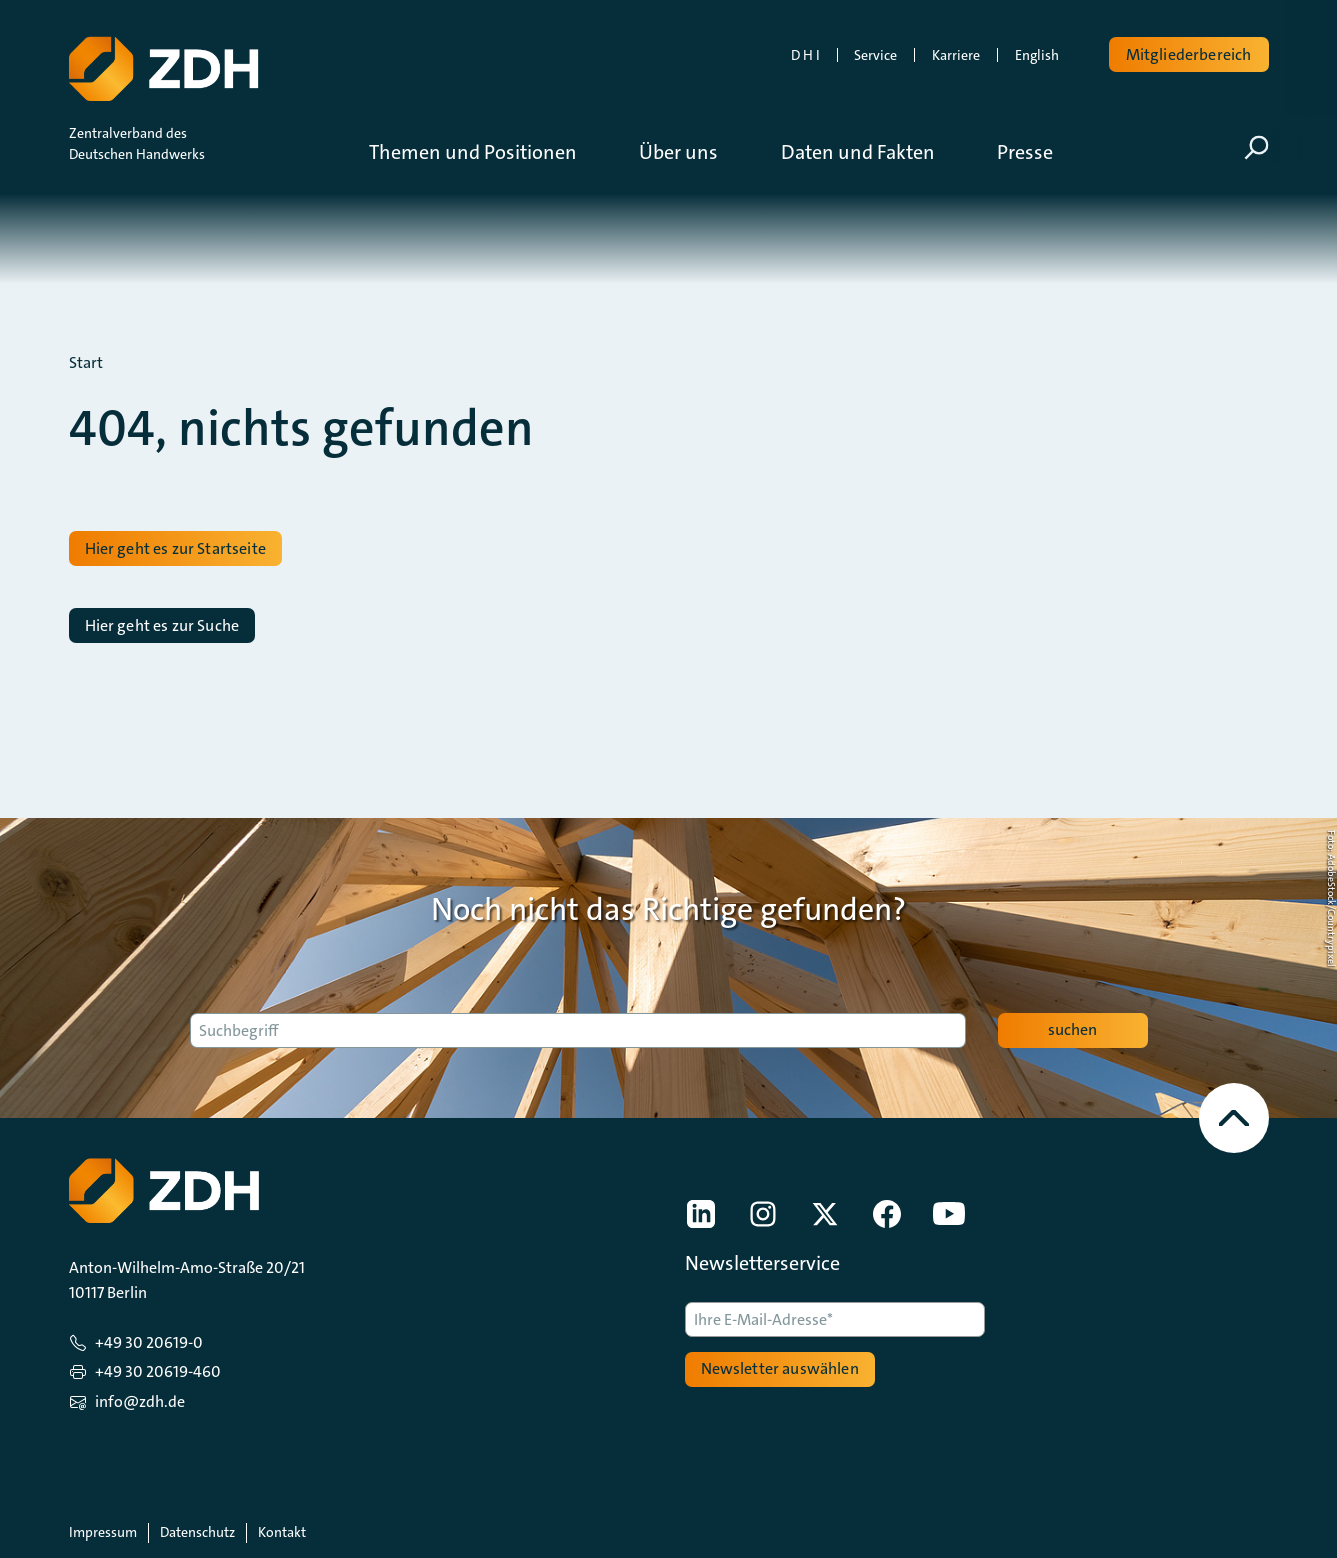  I want to click on [link], so click(701, 1214).